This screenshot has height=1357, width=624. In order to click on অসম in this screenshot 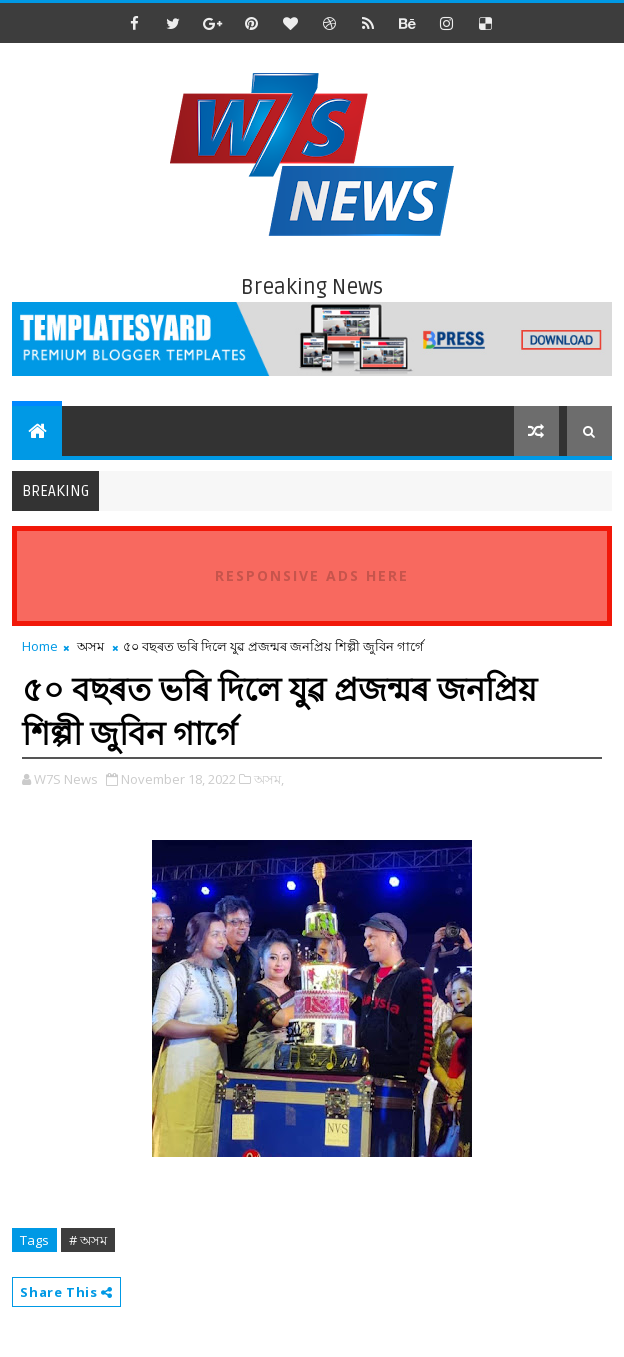, I will do `click(90, 646)`.